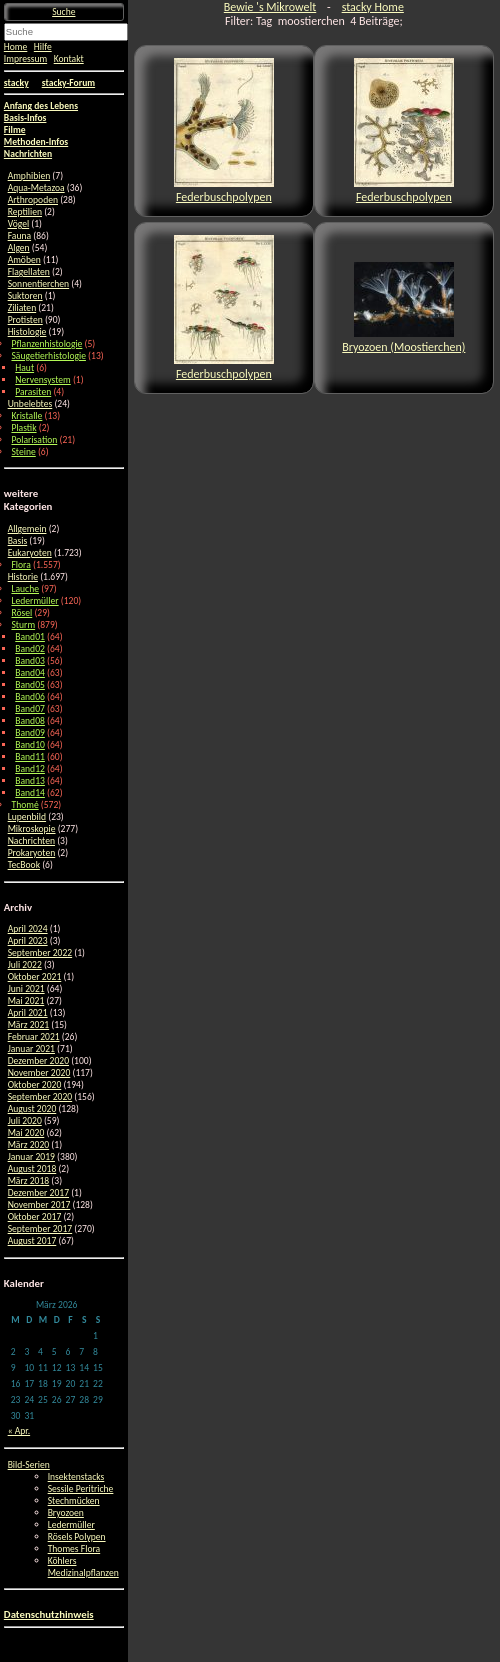 The width and height of the screenshot is (500, 1662). I want to click on Steine, so click(23, 452).